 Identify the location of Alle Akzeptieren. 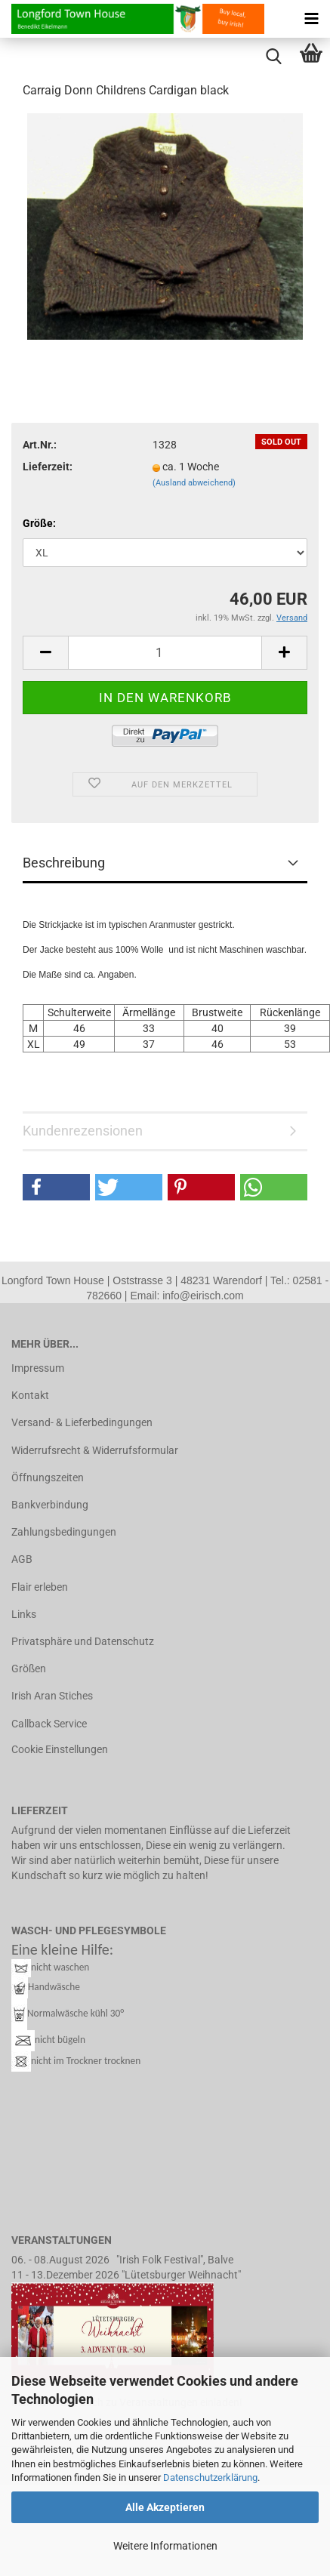
(165, 2507).